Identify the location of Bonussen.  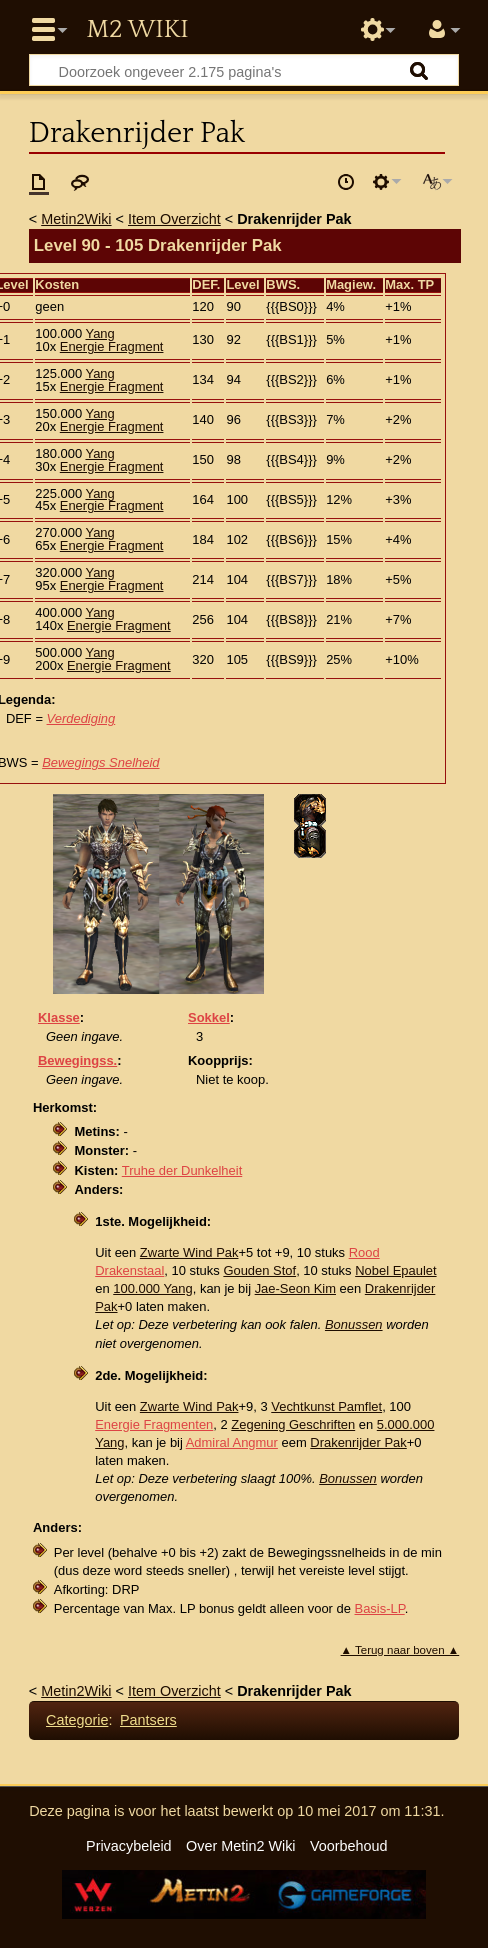
(354, 1324).